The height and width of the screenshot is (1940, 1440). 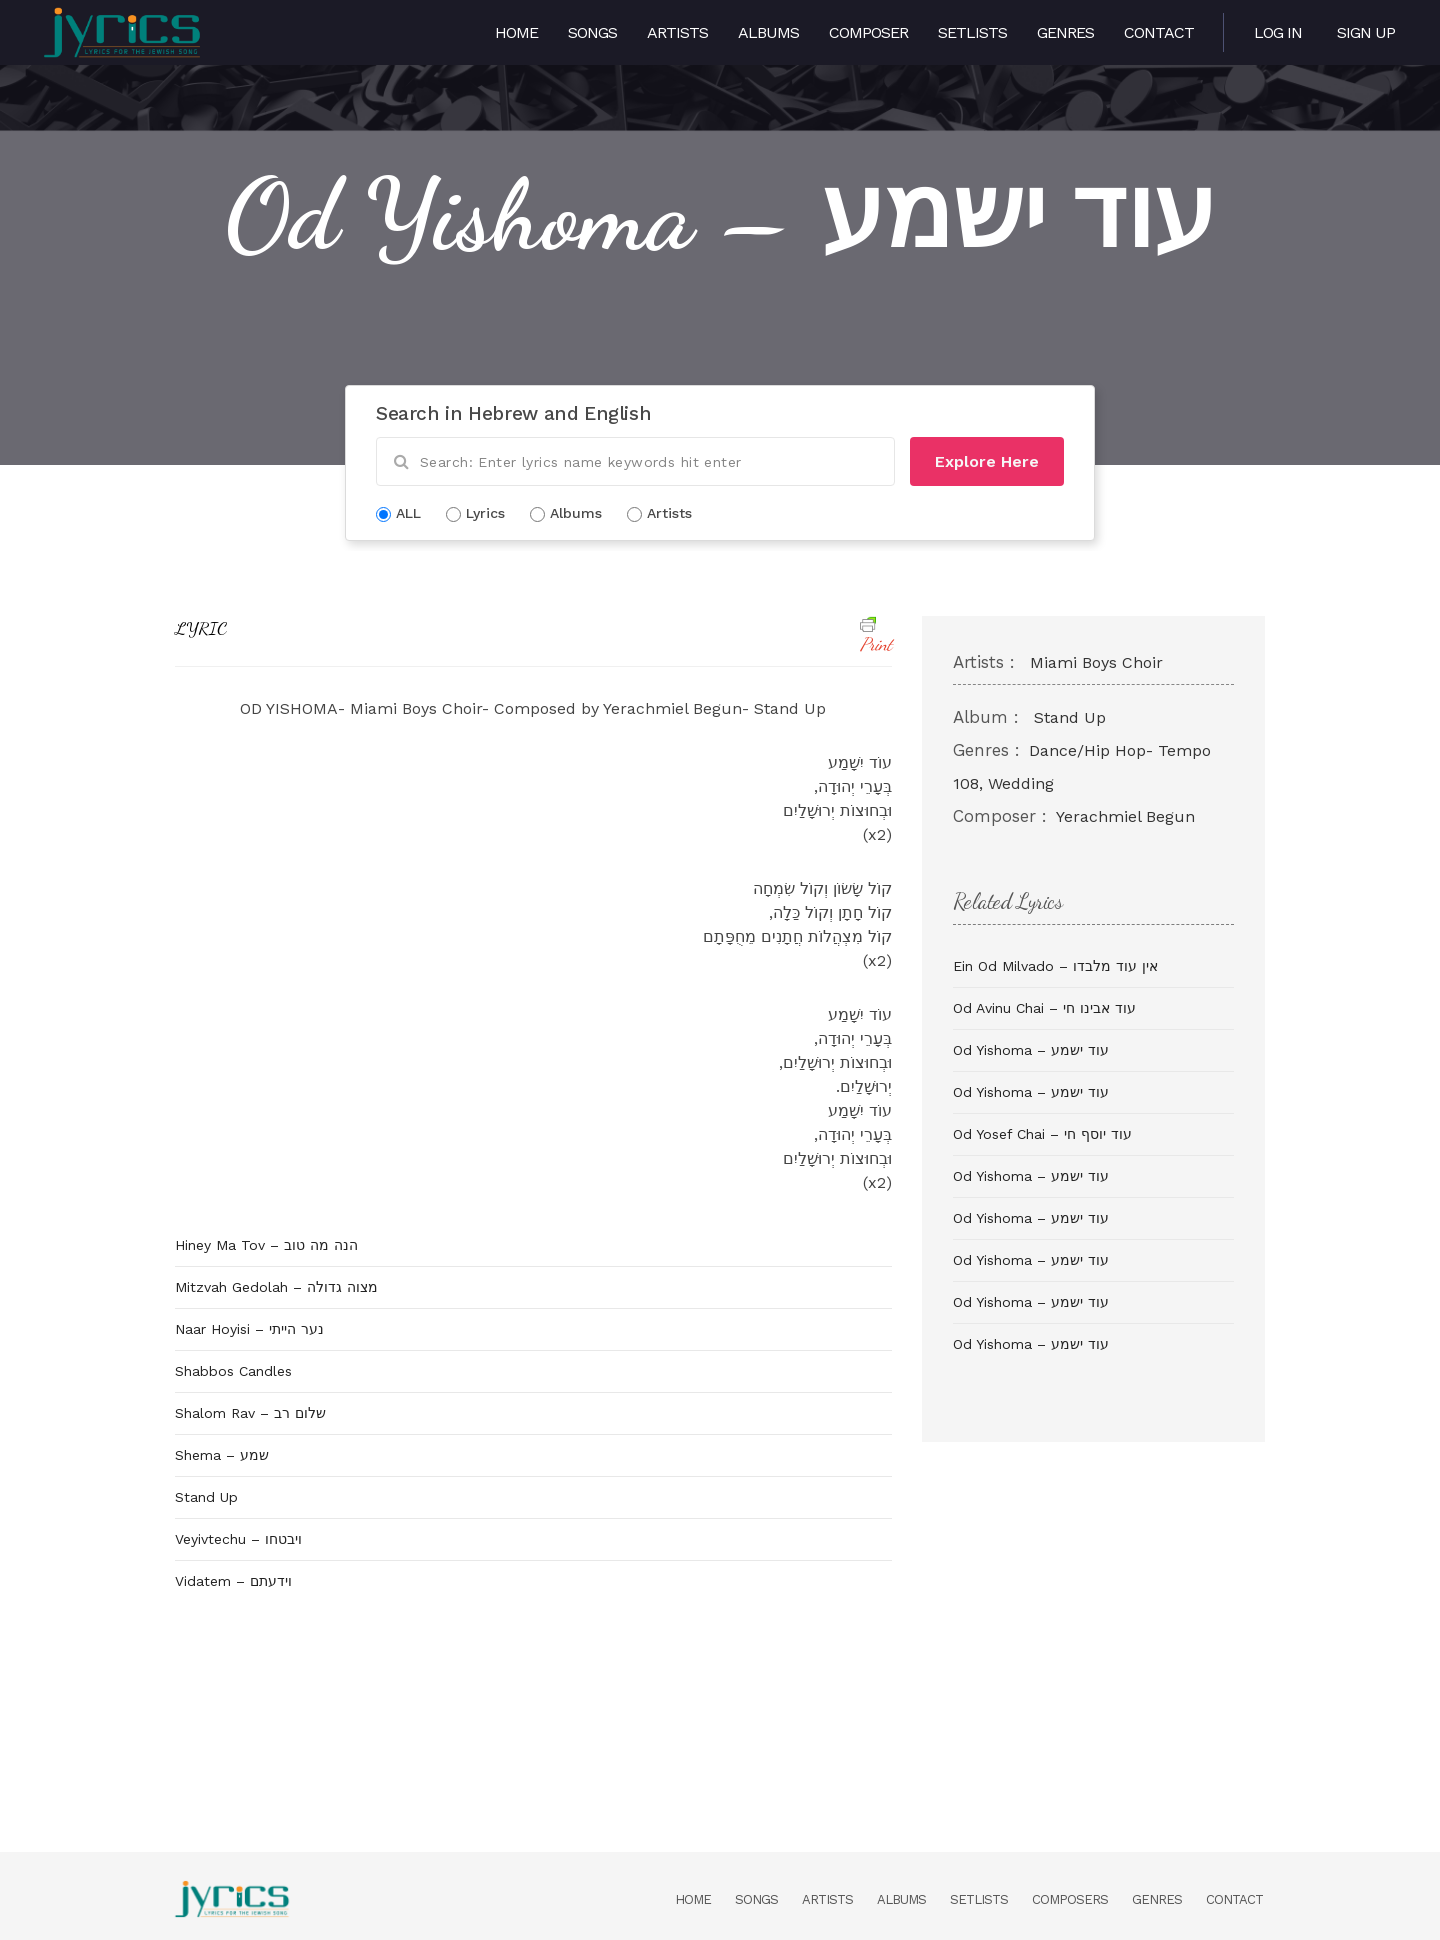 What do you see at coordinates (868, 32) in the screenshot?
I see `Composer` at bounding box center [868, 32].